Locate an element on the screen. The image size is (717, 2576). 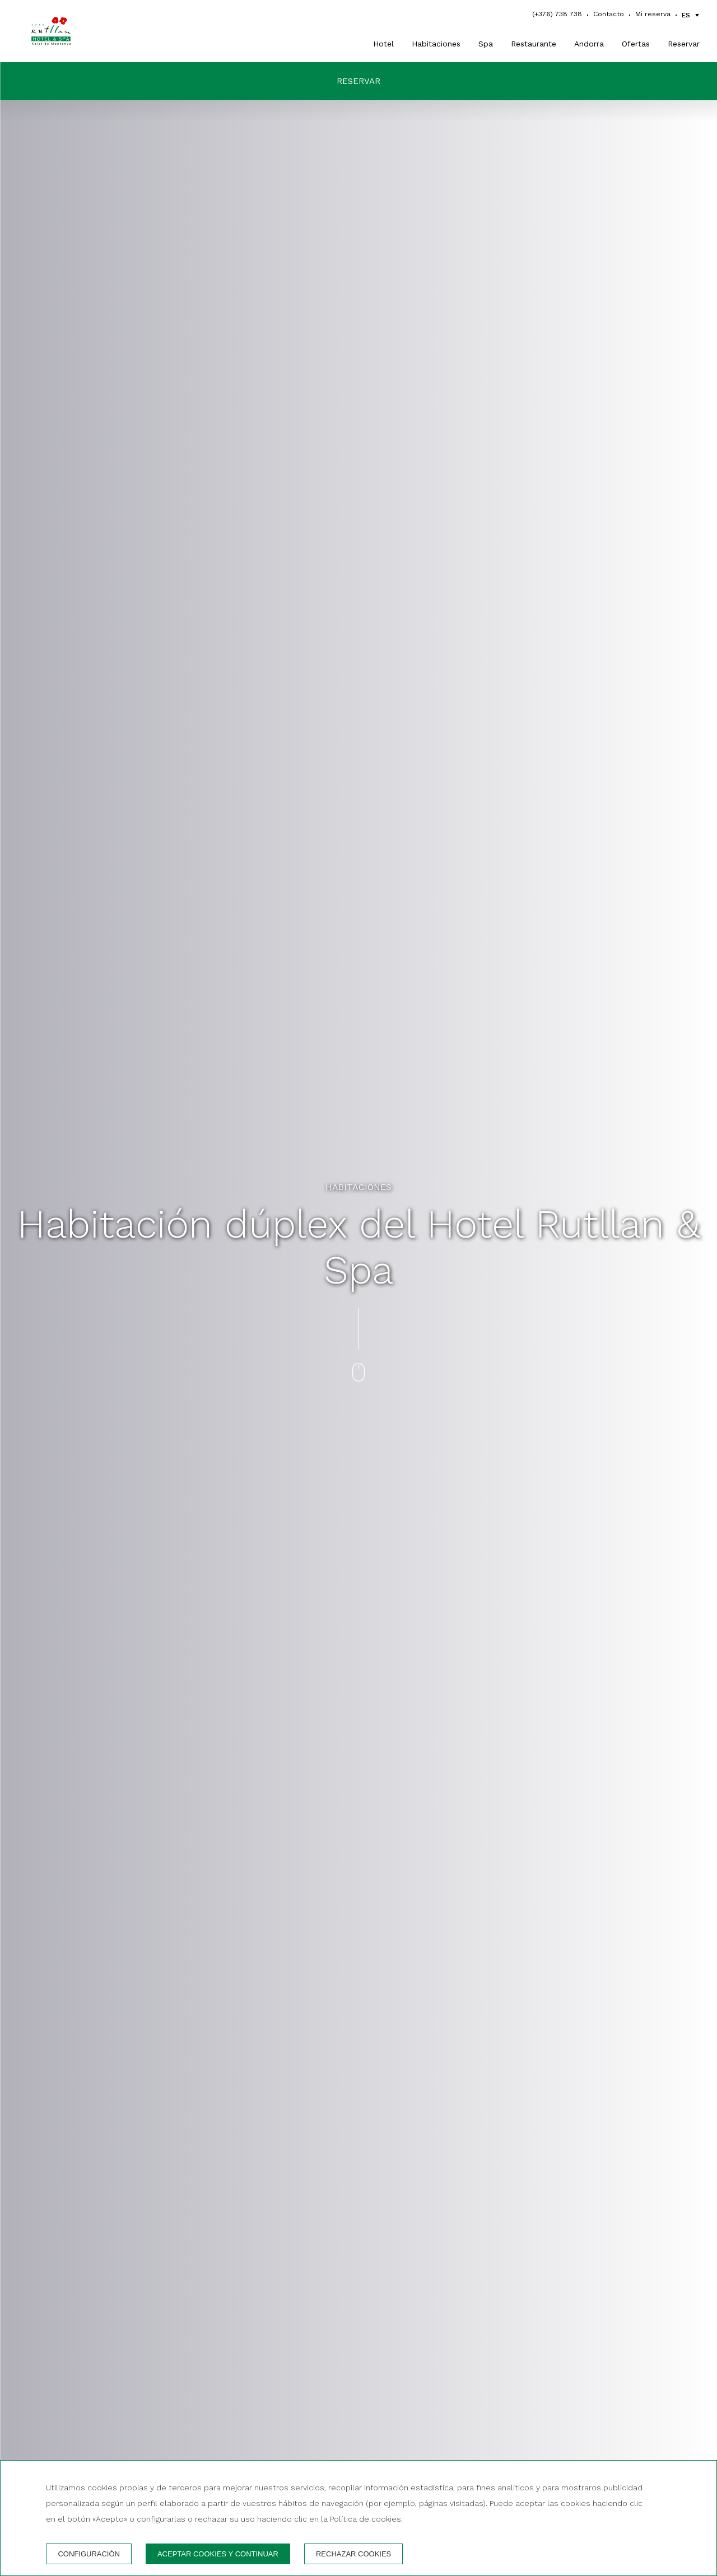
Contacto is located at coordinates (608, 14).